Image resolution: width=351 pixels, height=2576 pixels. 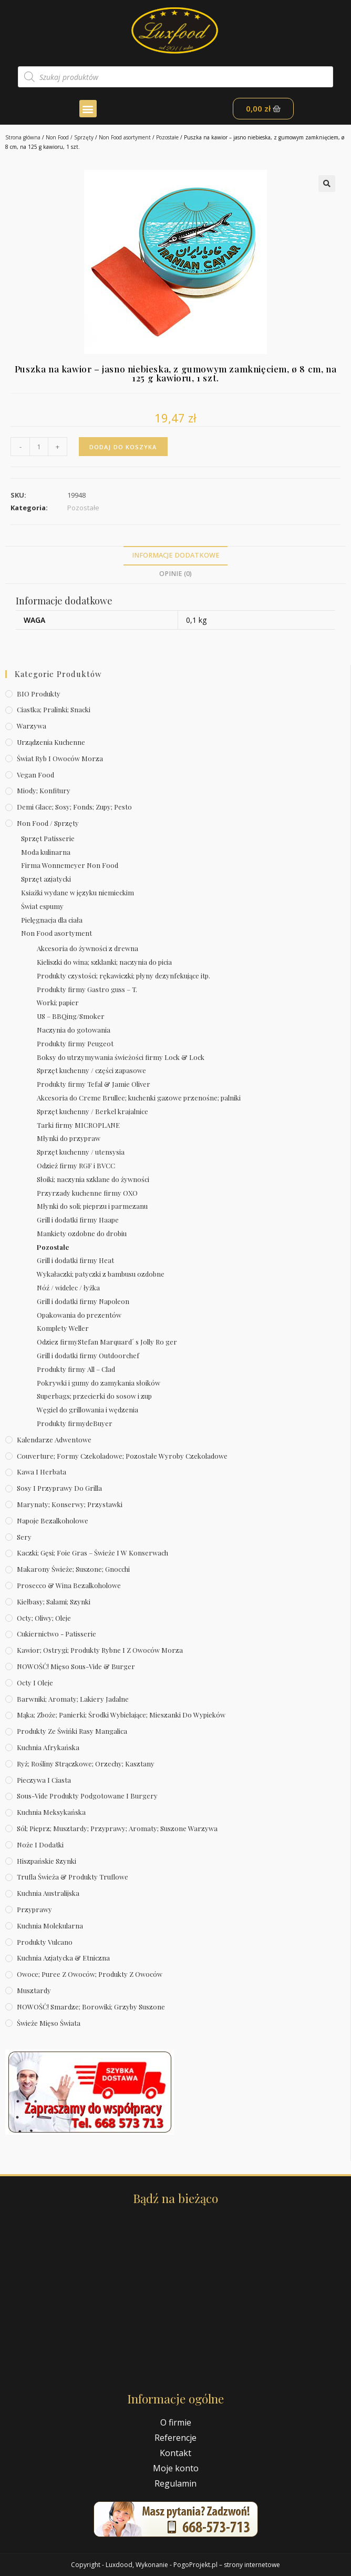 I want to click on Musztardy, so click(x=34, y=1990).